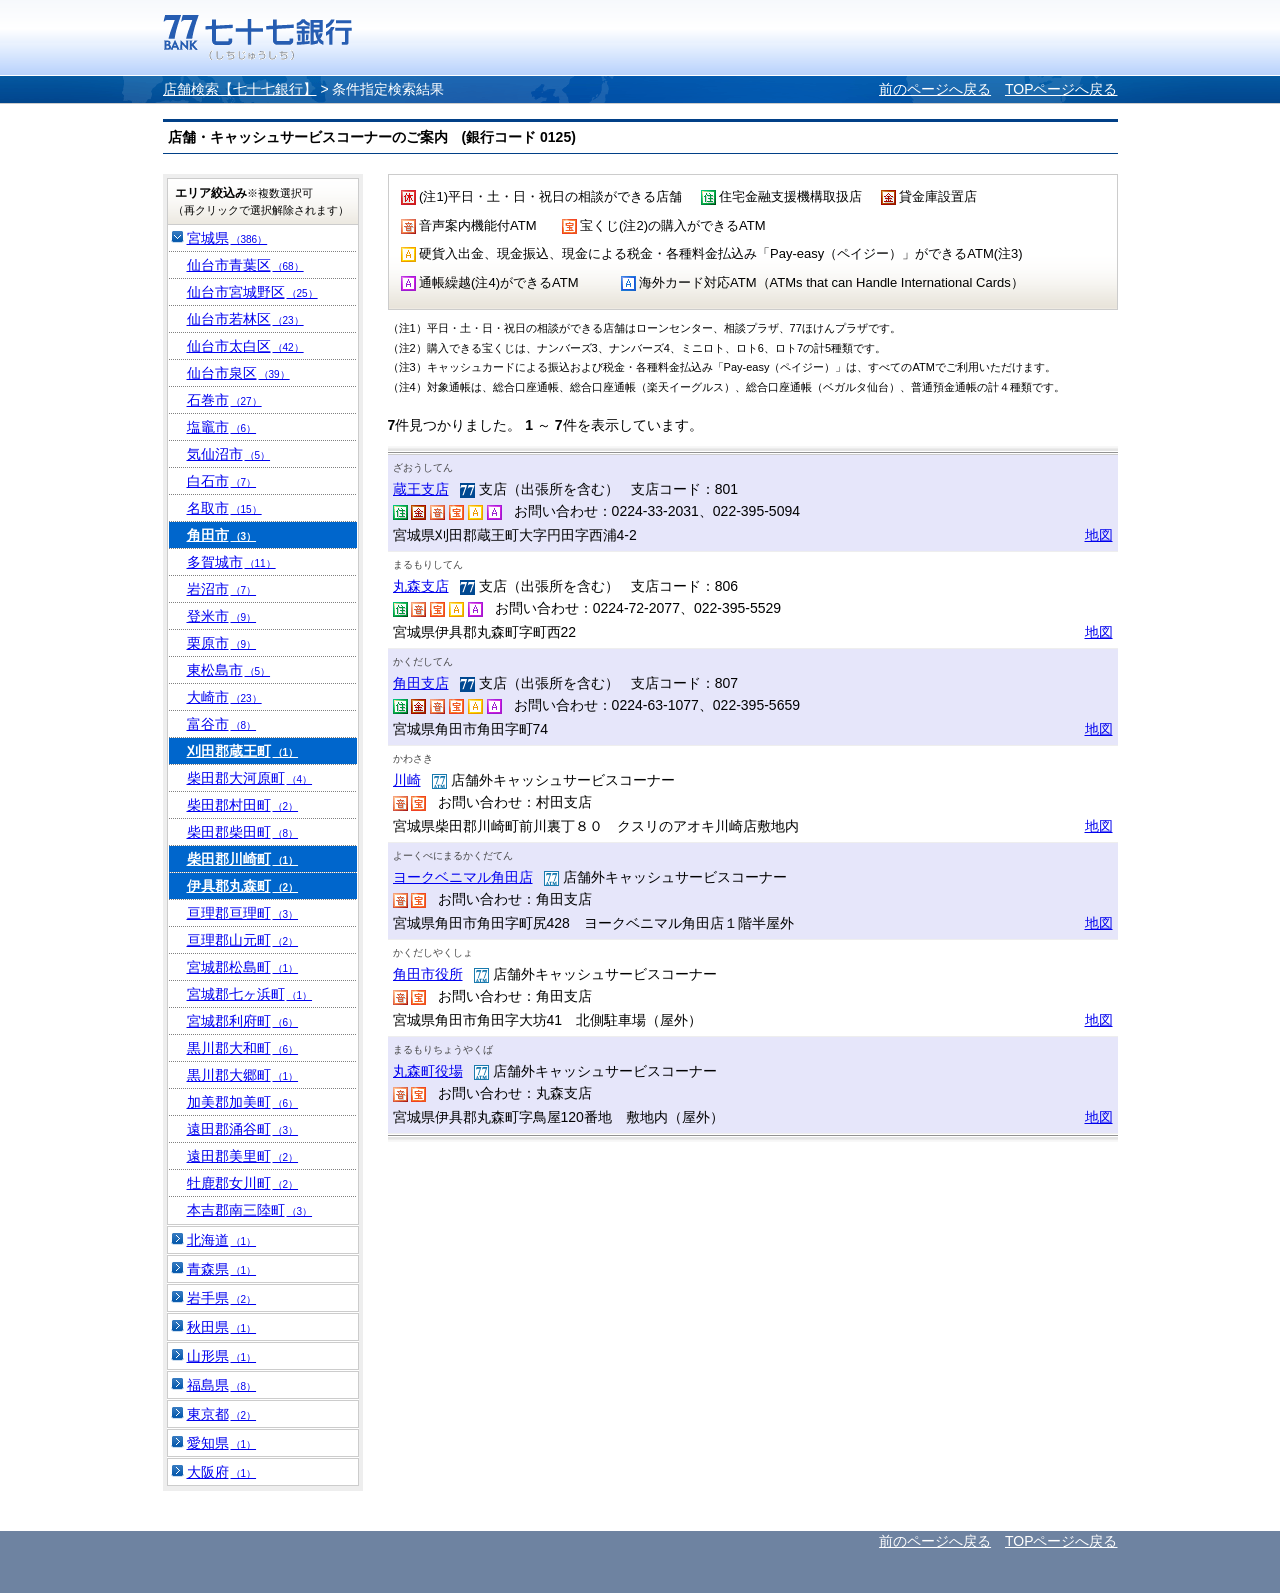 This screenshot has height=1593, width=1280. I want to click on 秋田県, so click(222, 1327).